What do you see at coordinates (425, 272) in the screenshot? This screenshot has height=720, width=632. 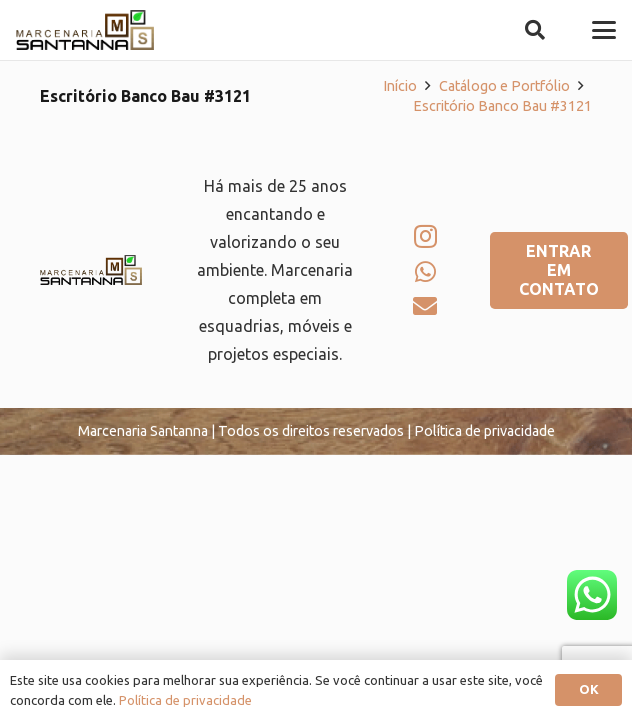 I see `[WhatsApp]` at bounding box center [425, 272].